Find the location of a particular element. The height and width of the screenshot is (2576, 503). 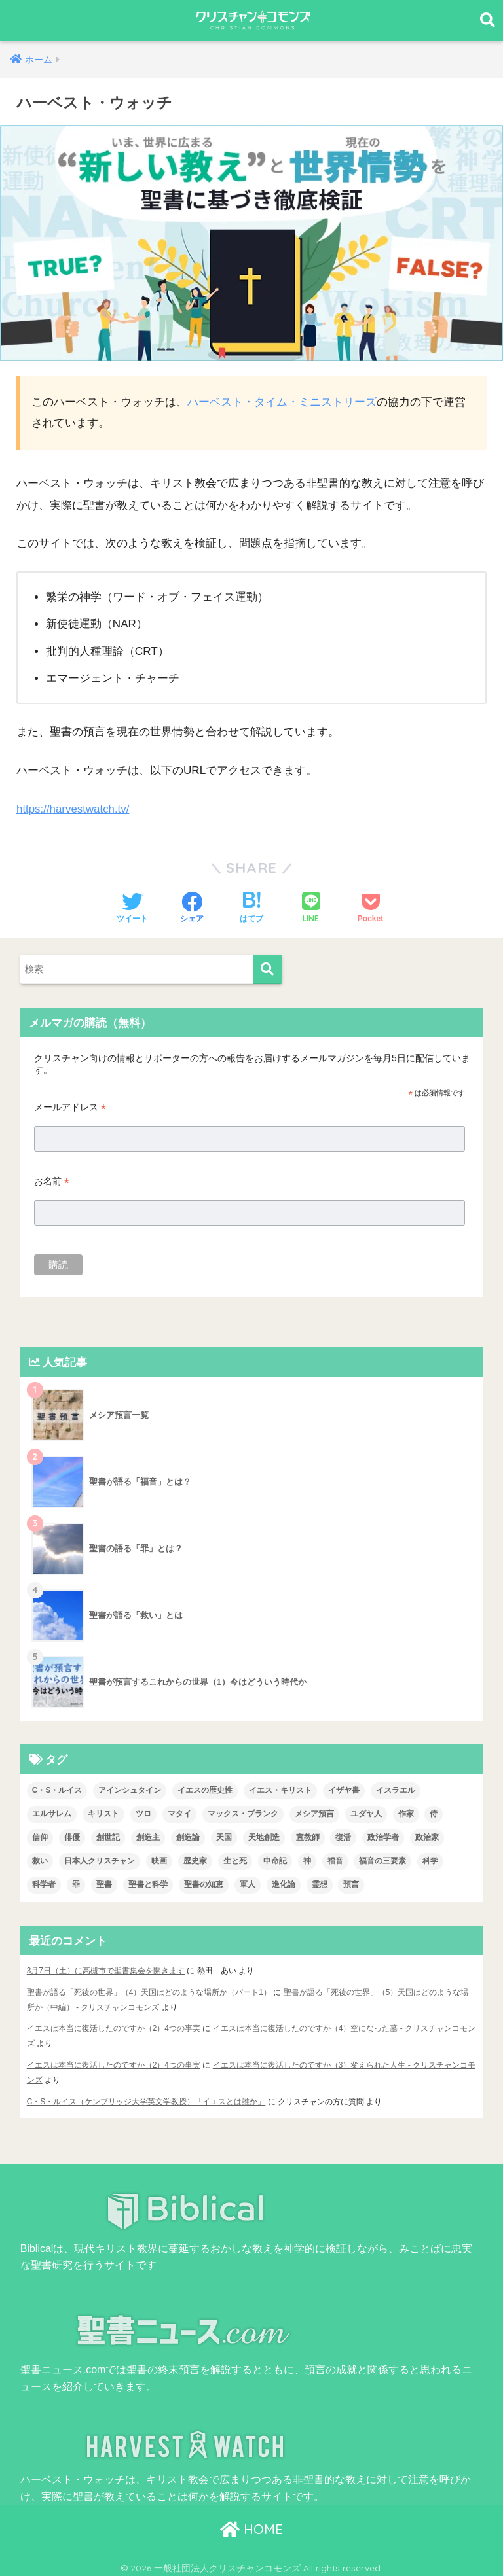

日本人クリスチャン [日本人クリスチャン (7個の項目)] is located at coordinates (99, 1860).